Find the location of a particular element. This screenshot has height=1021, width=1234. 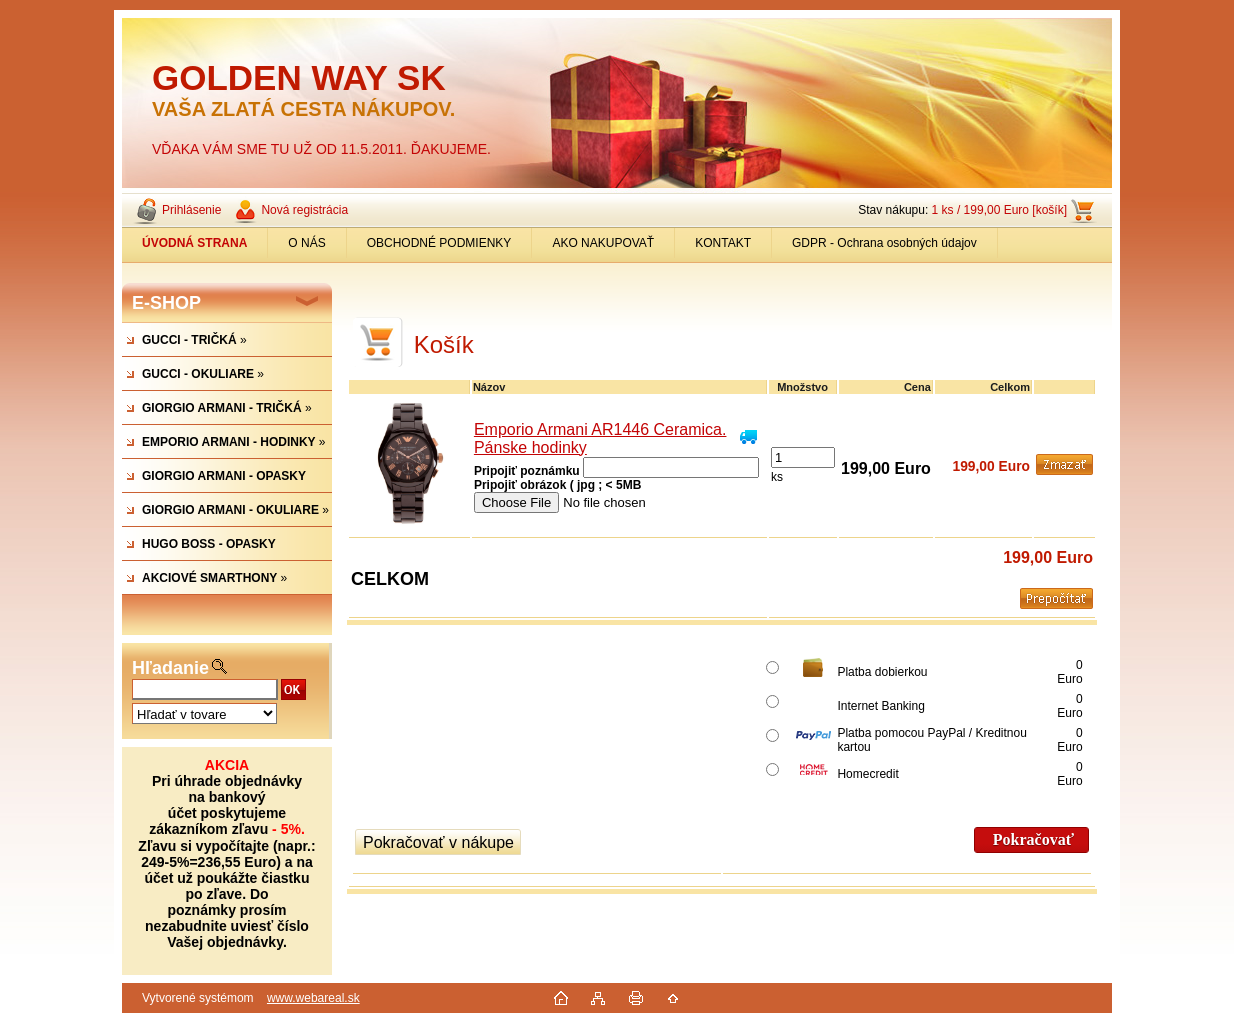

Hľadanie is located at coordinates (170, 668).